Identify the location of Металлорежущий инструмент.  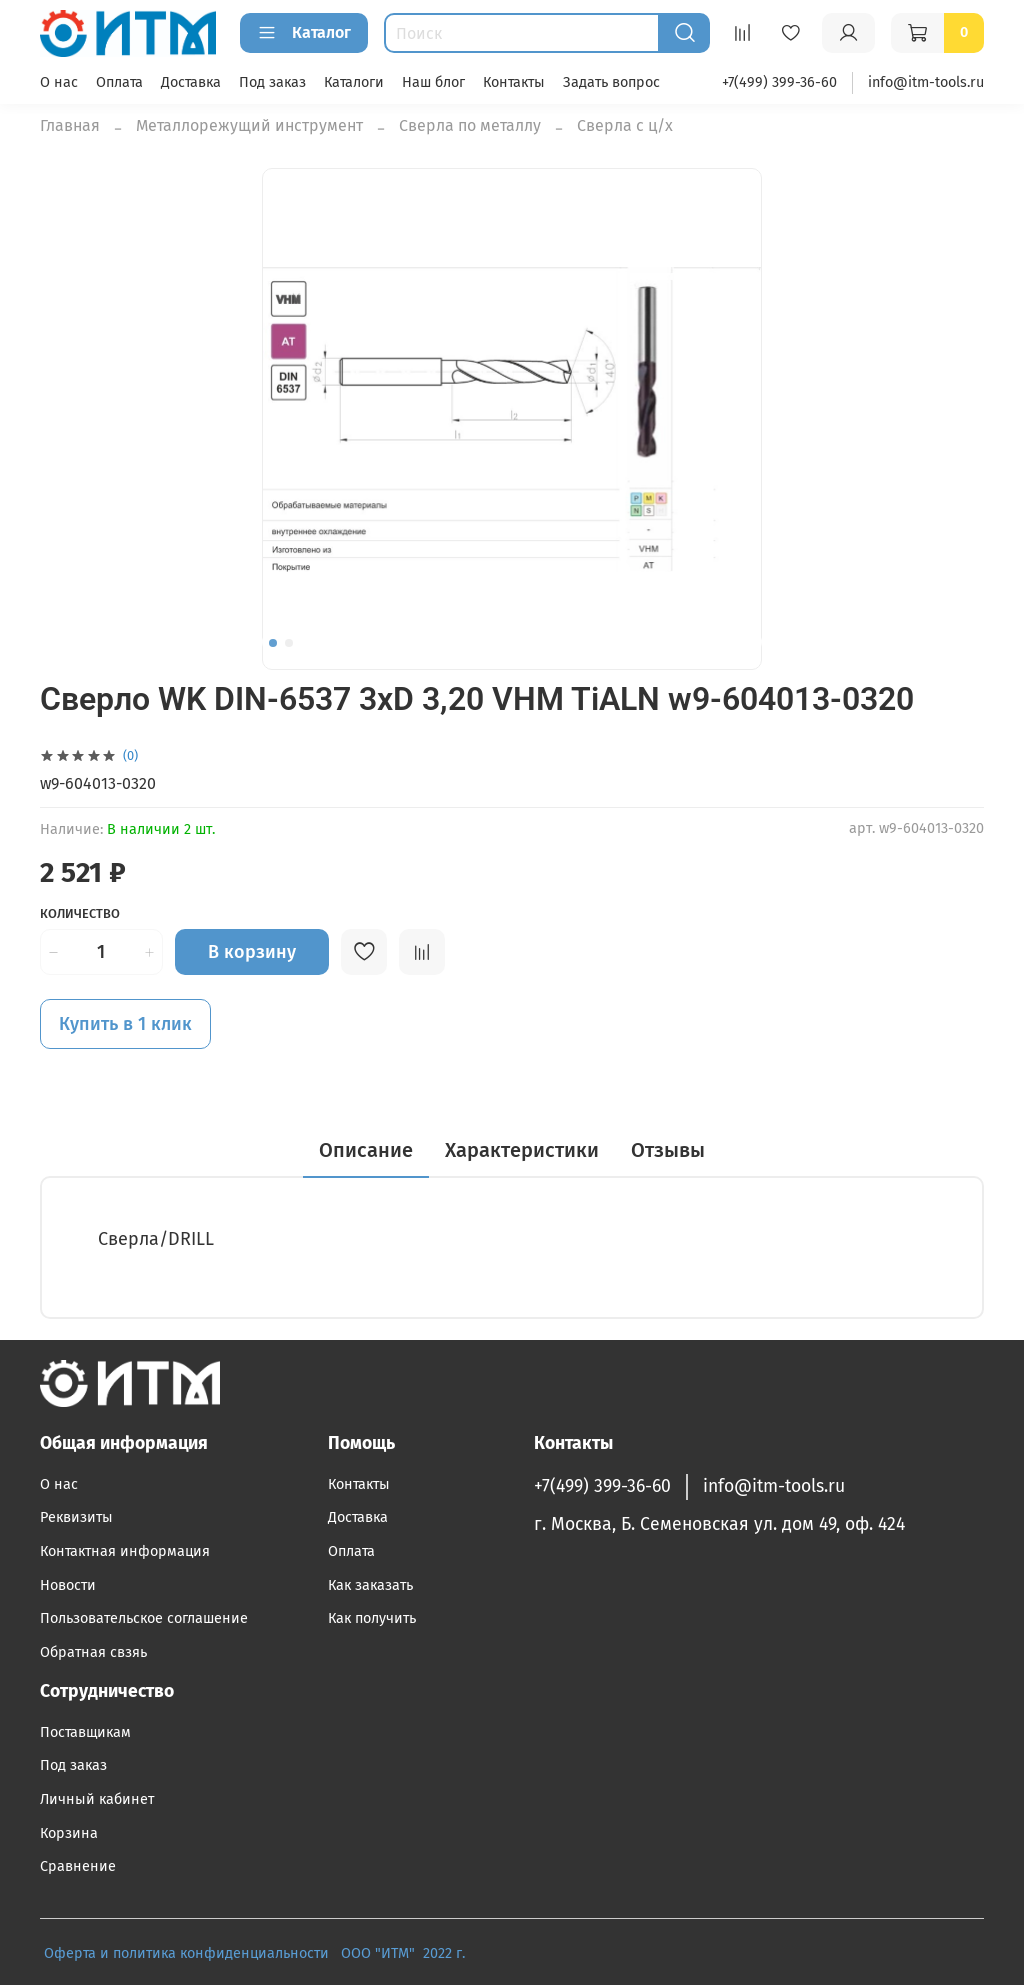
(249, 125).